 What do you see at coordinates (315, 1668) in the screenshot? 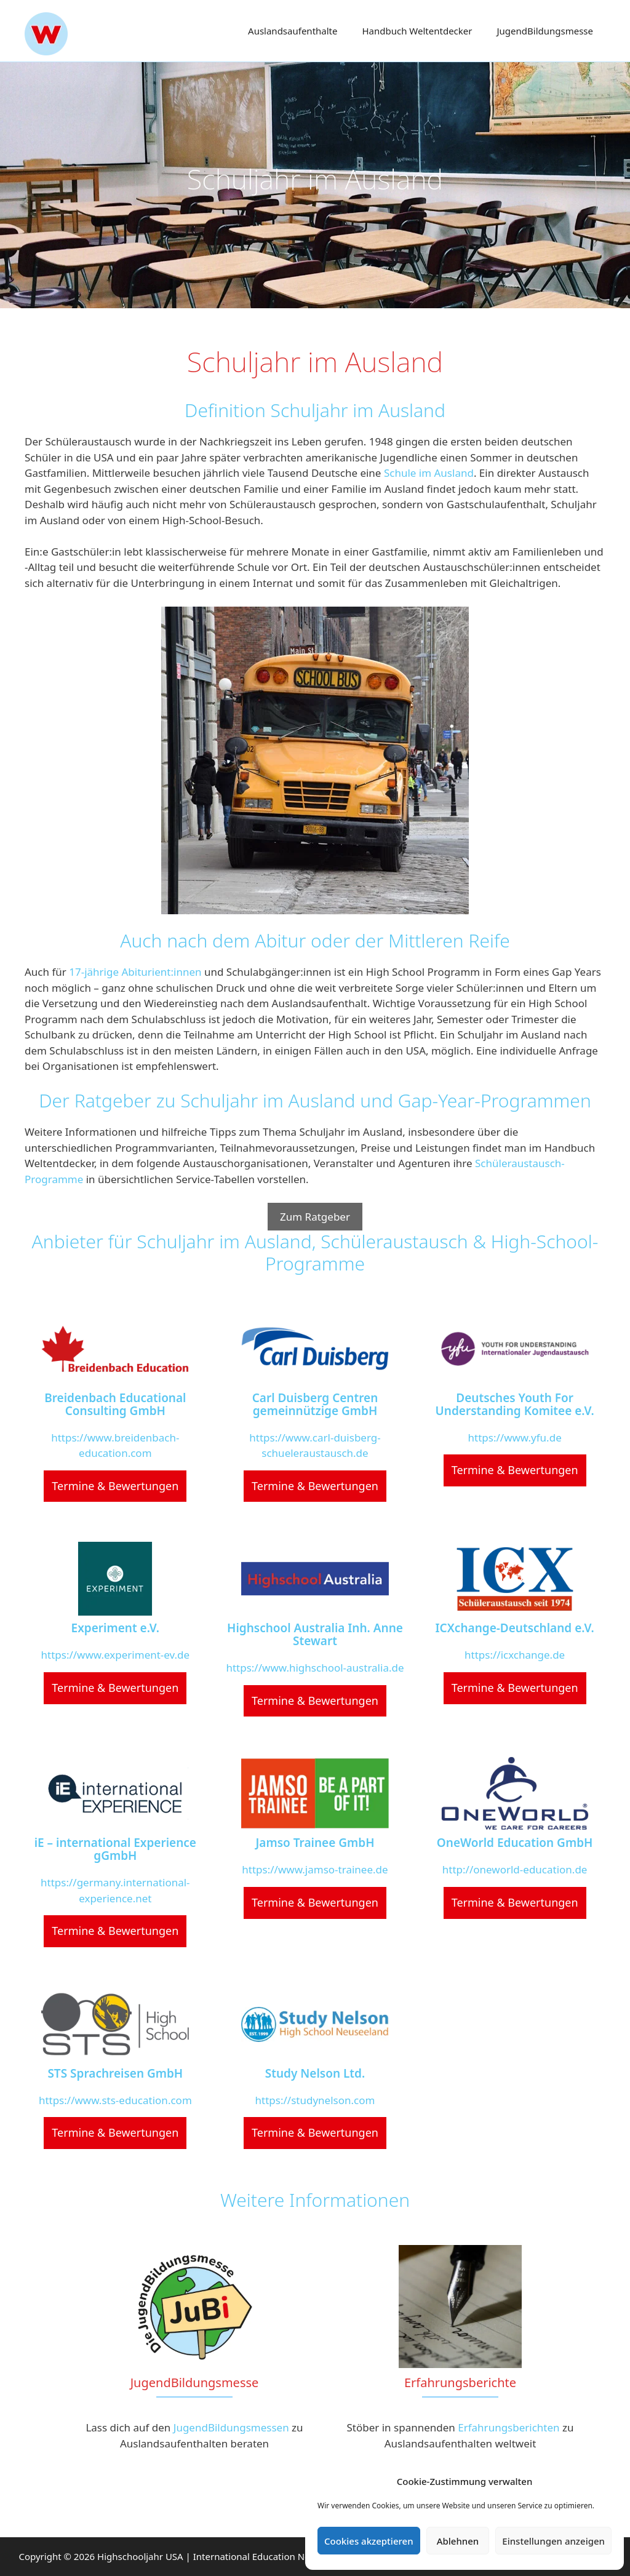
I see `https://www.highschool-australia.de` at bounding box center [315, 1668].